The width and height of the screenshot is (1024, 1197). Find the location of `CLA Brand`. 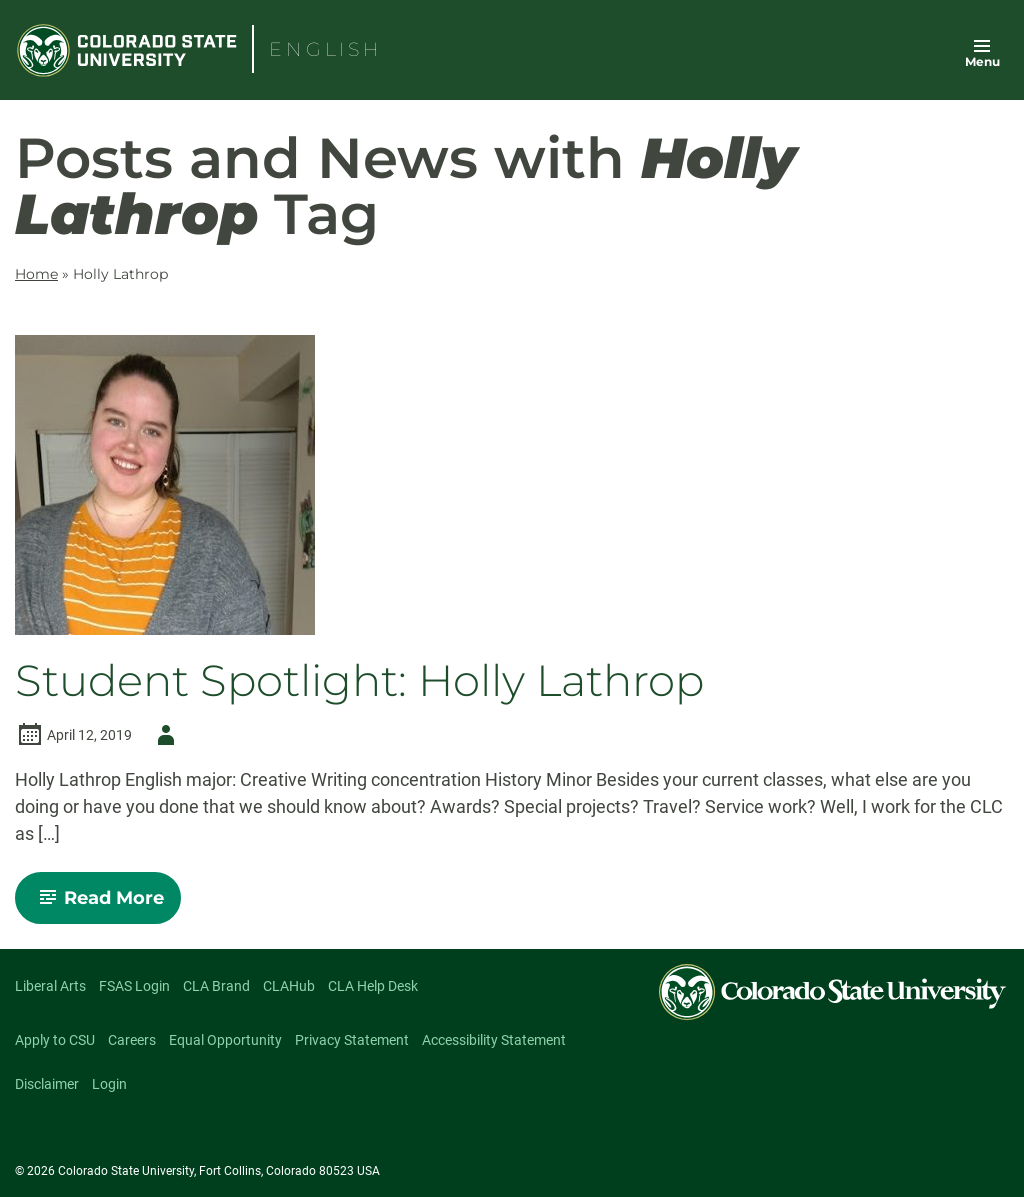

CLA Brand is located at coordinates (216, 986).